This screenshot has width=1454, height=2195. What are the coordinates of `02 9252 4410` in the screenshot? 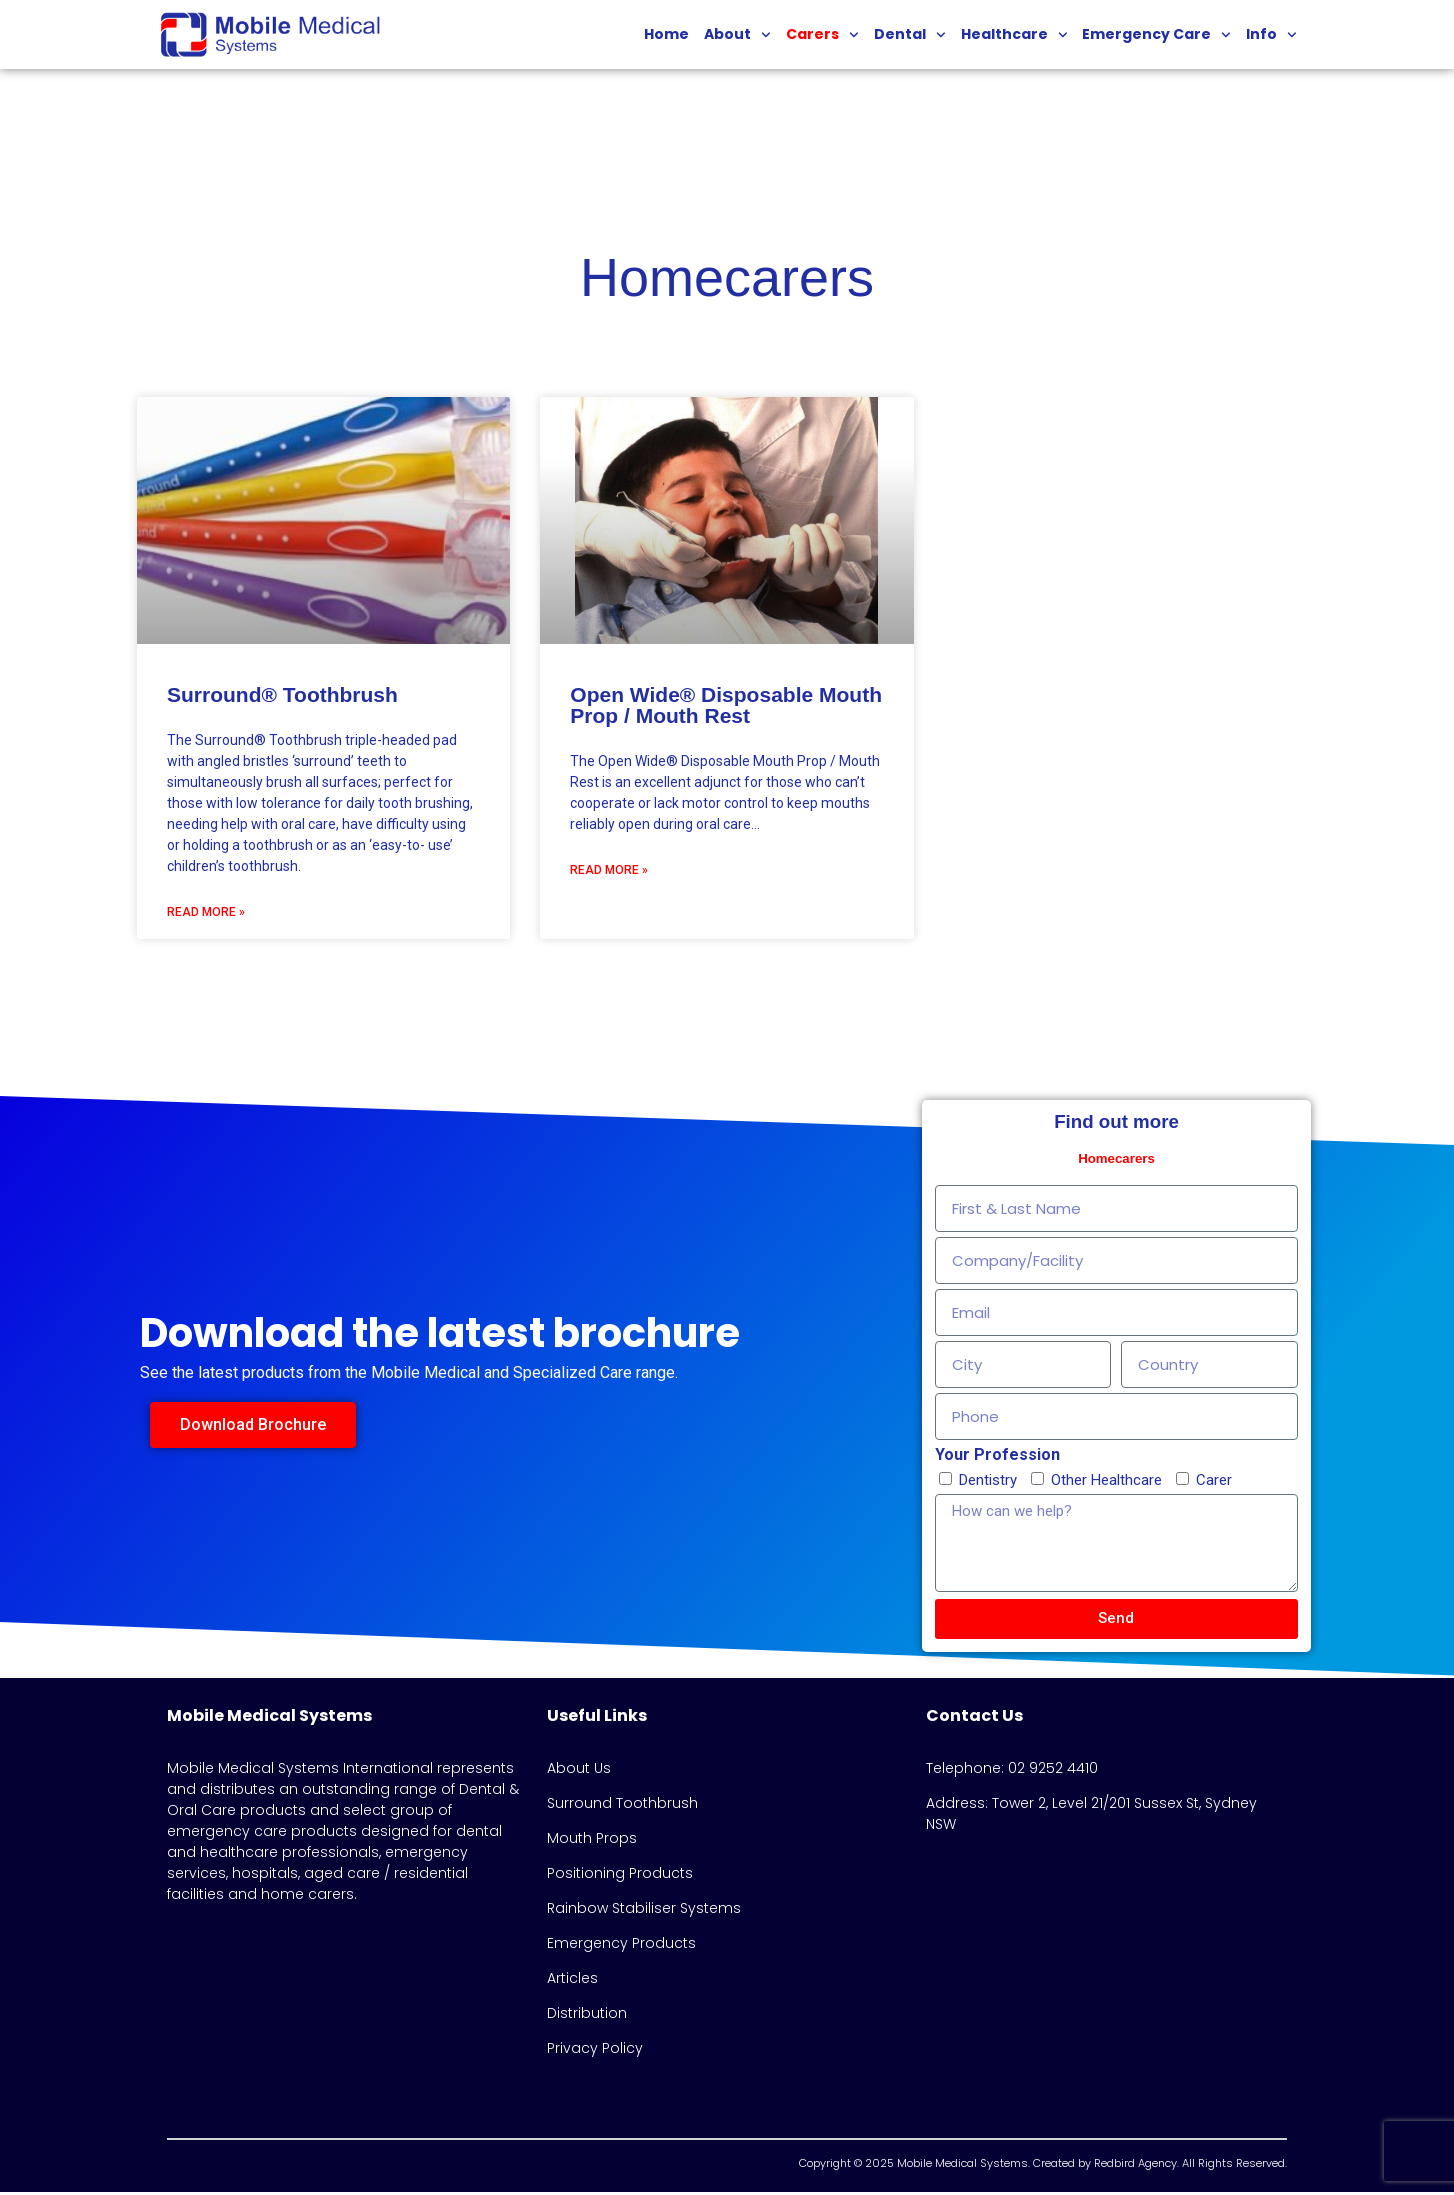 It's located at (1053, 1771).